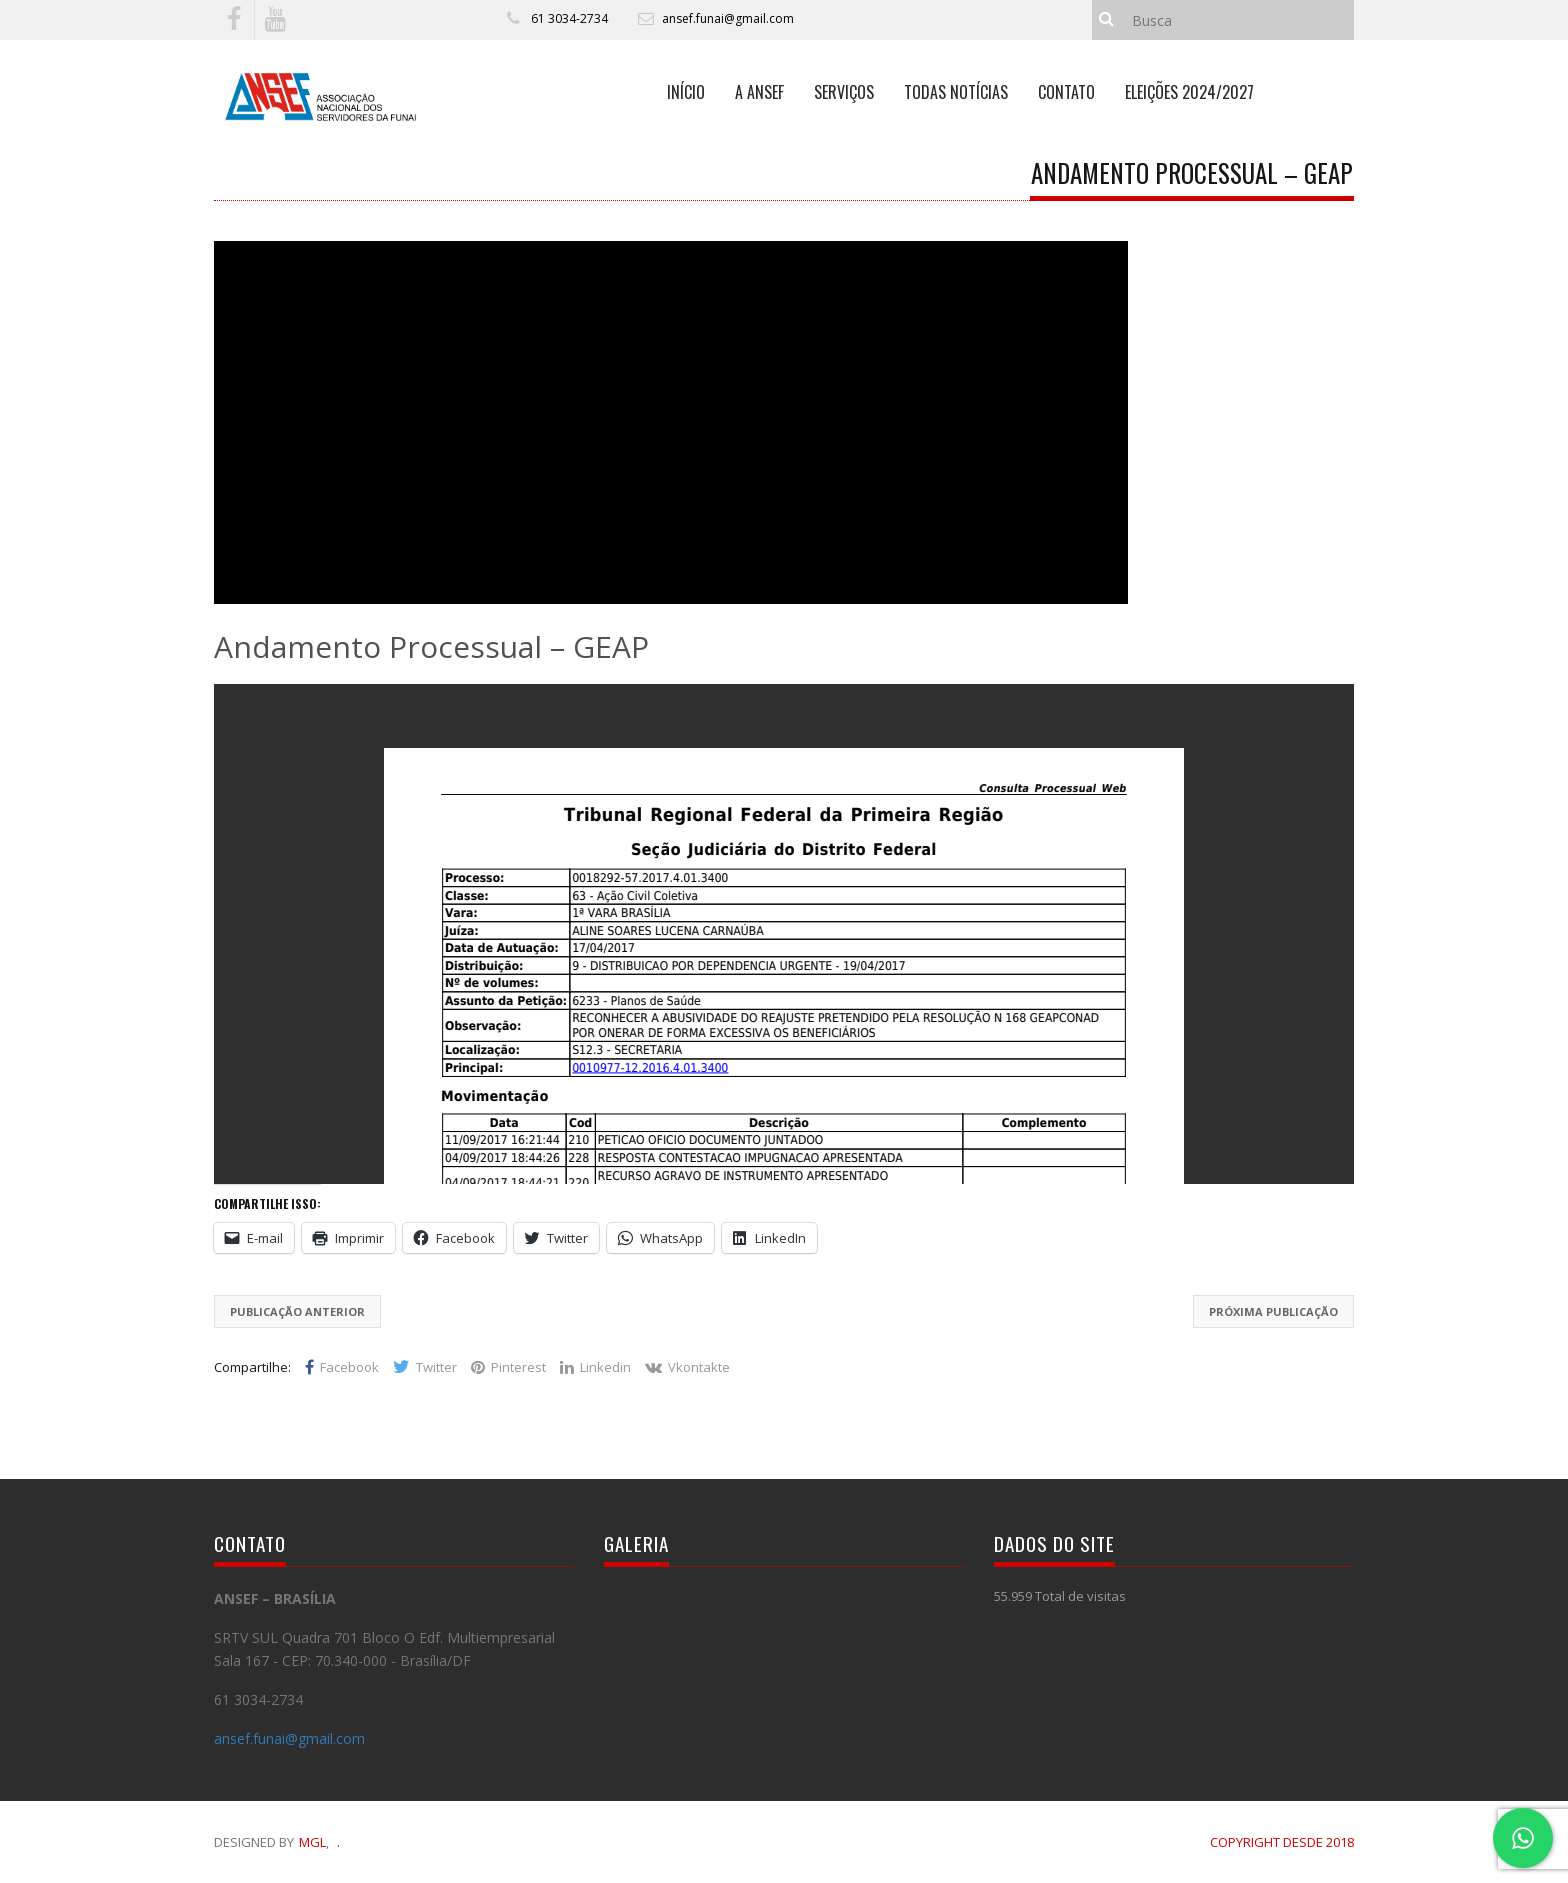  What do you see at coordinates (508, 1367) in the screenshot?
I see `Pinterest` at bounding box center [508, 1367].